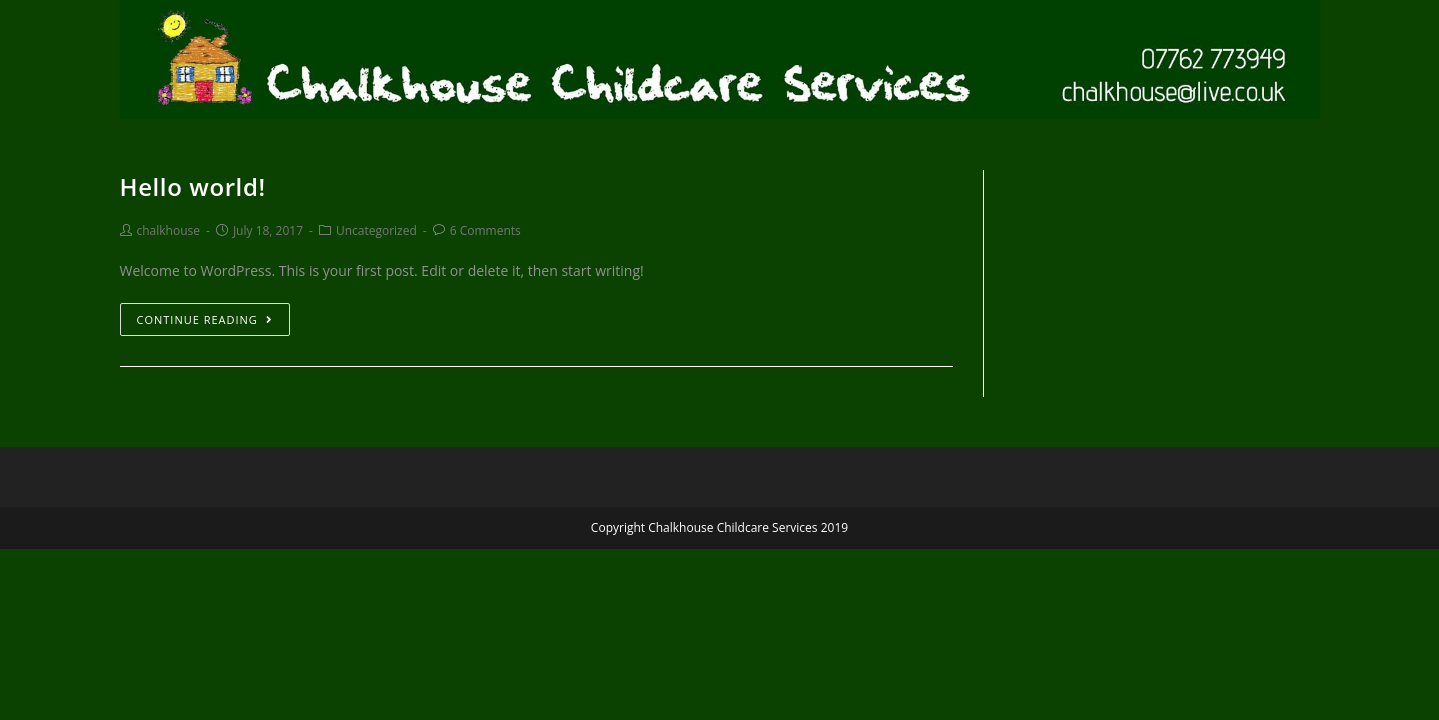 The image size is (1439, 720). I want to click on chalkhouse, so click(169, 230).